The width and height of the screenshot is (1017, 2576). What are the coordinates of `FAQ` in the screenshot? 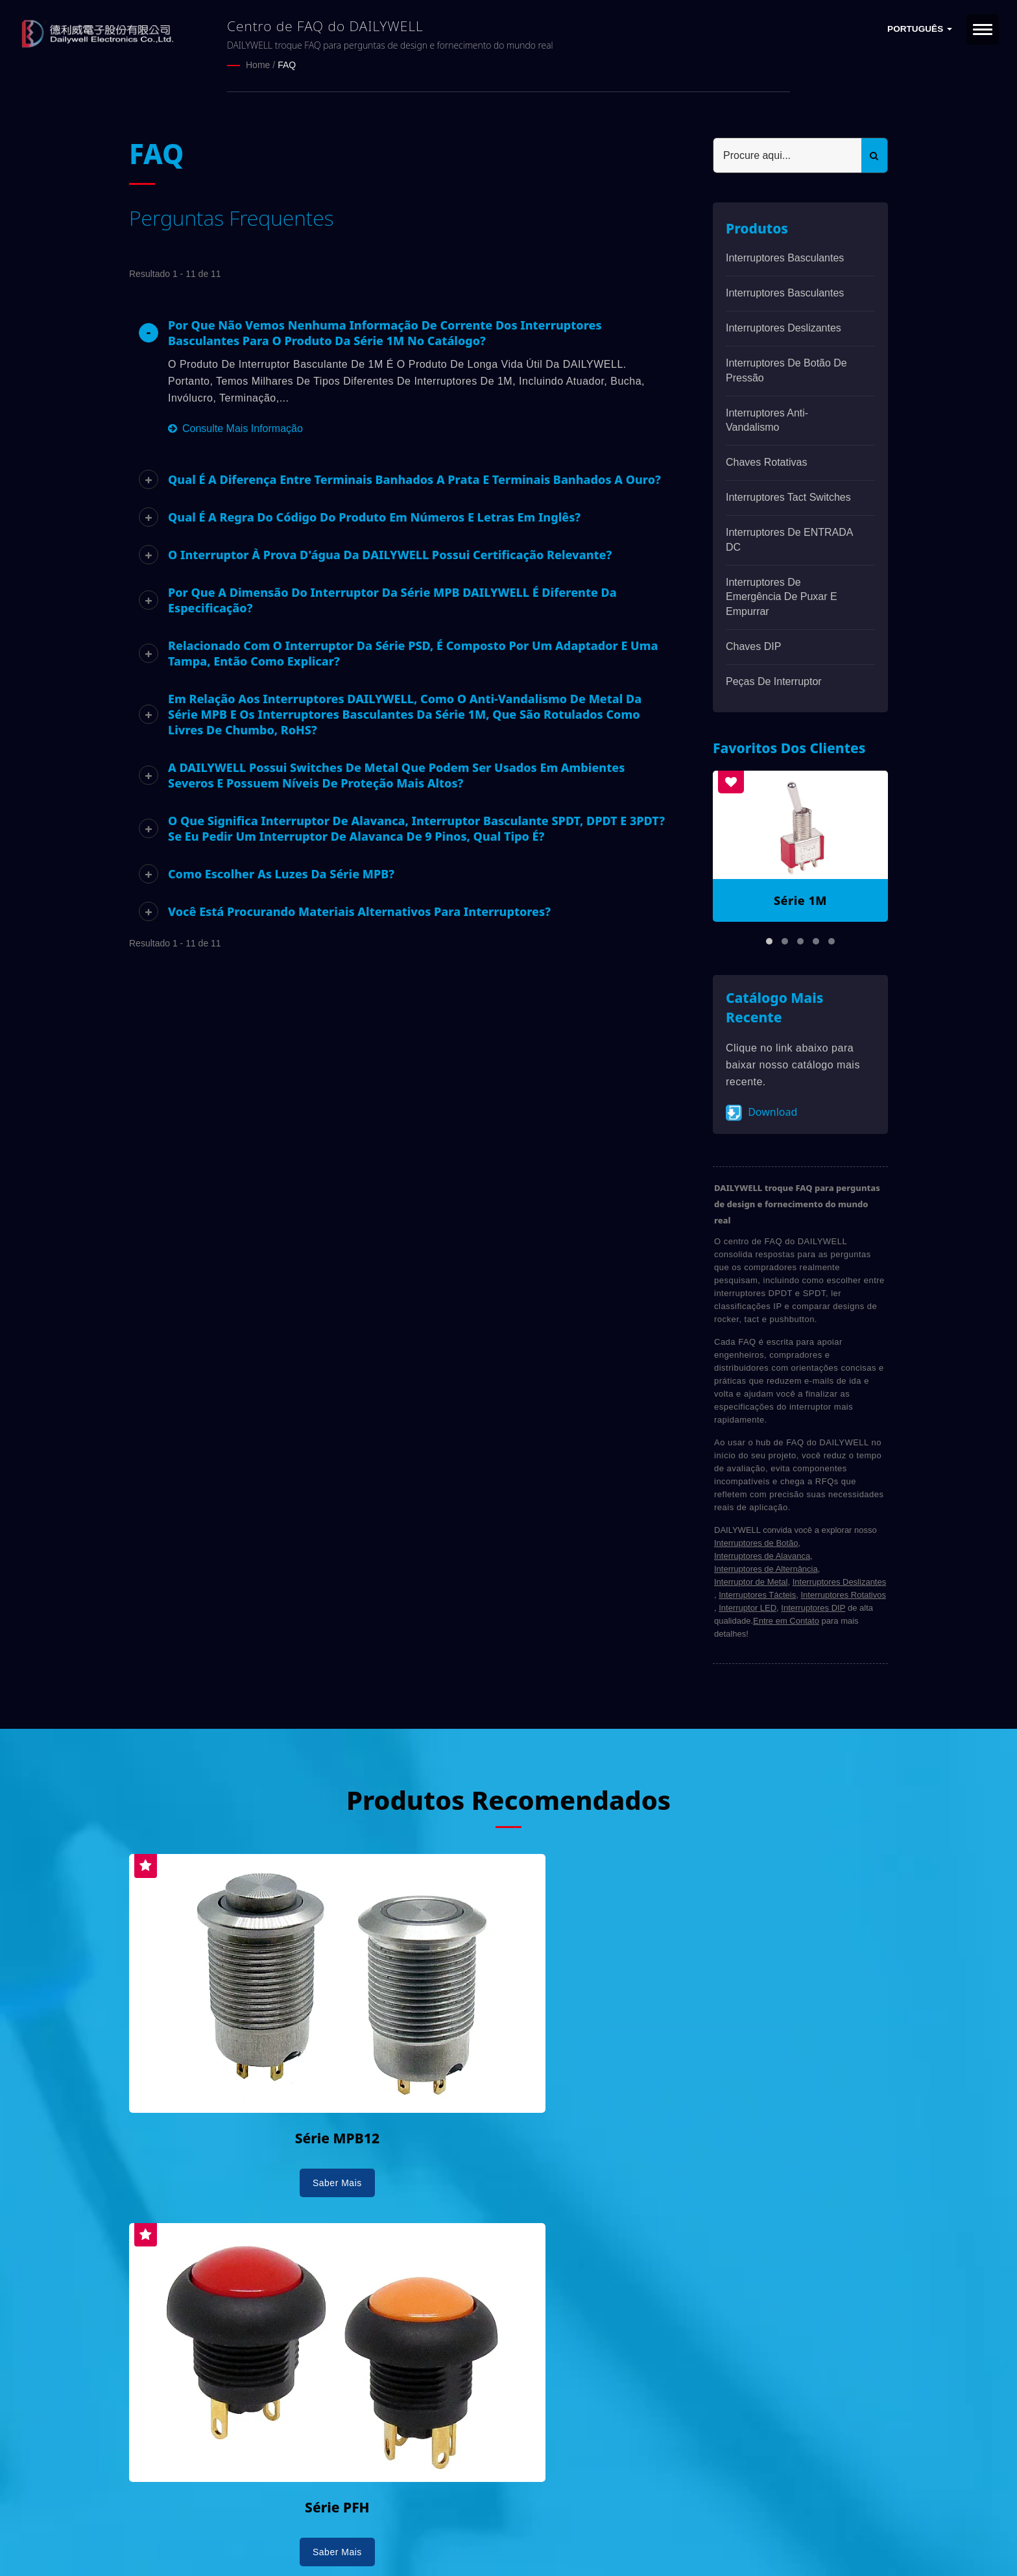 It's located at (287, 65).